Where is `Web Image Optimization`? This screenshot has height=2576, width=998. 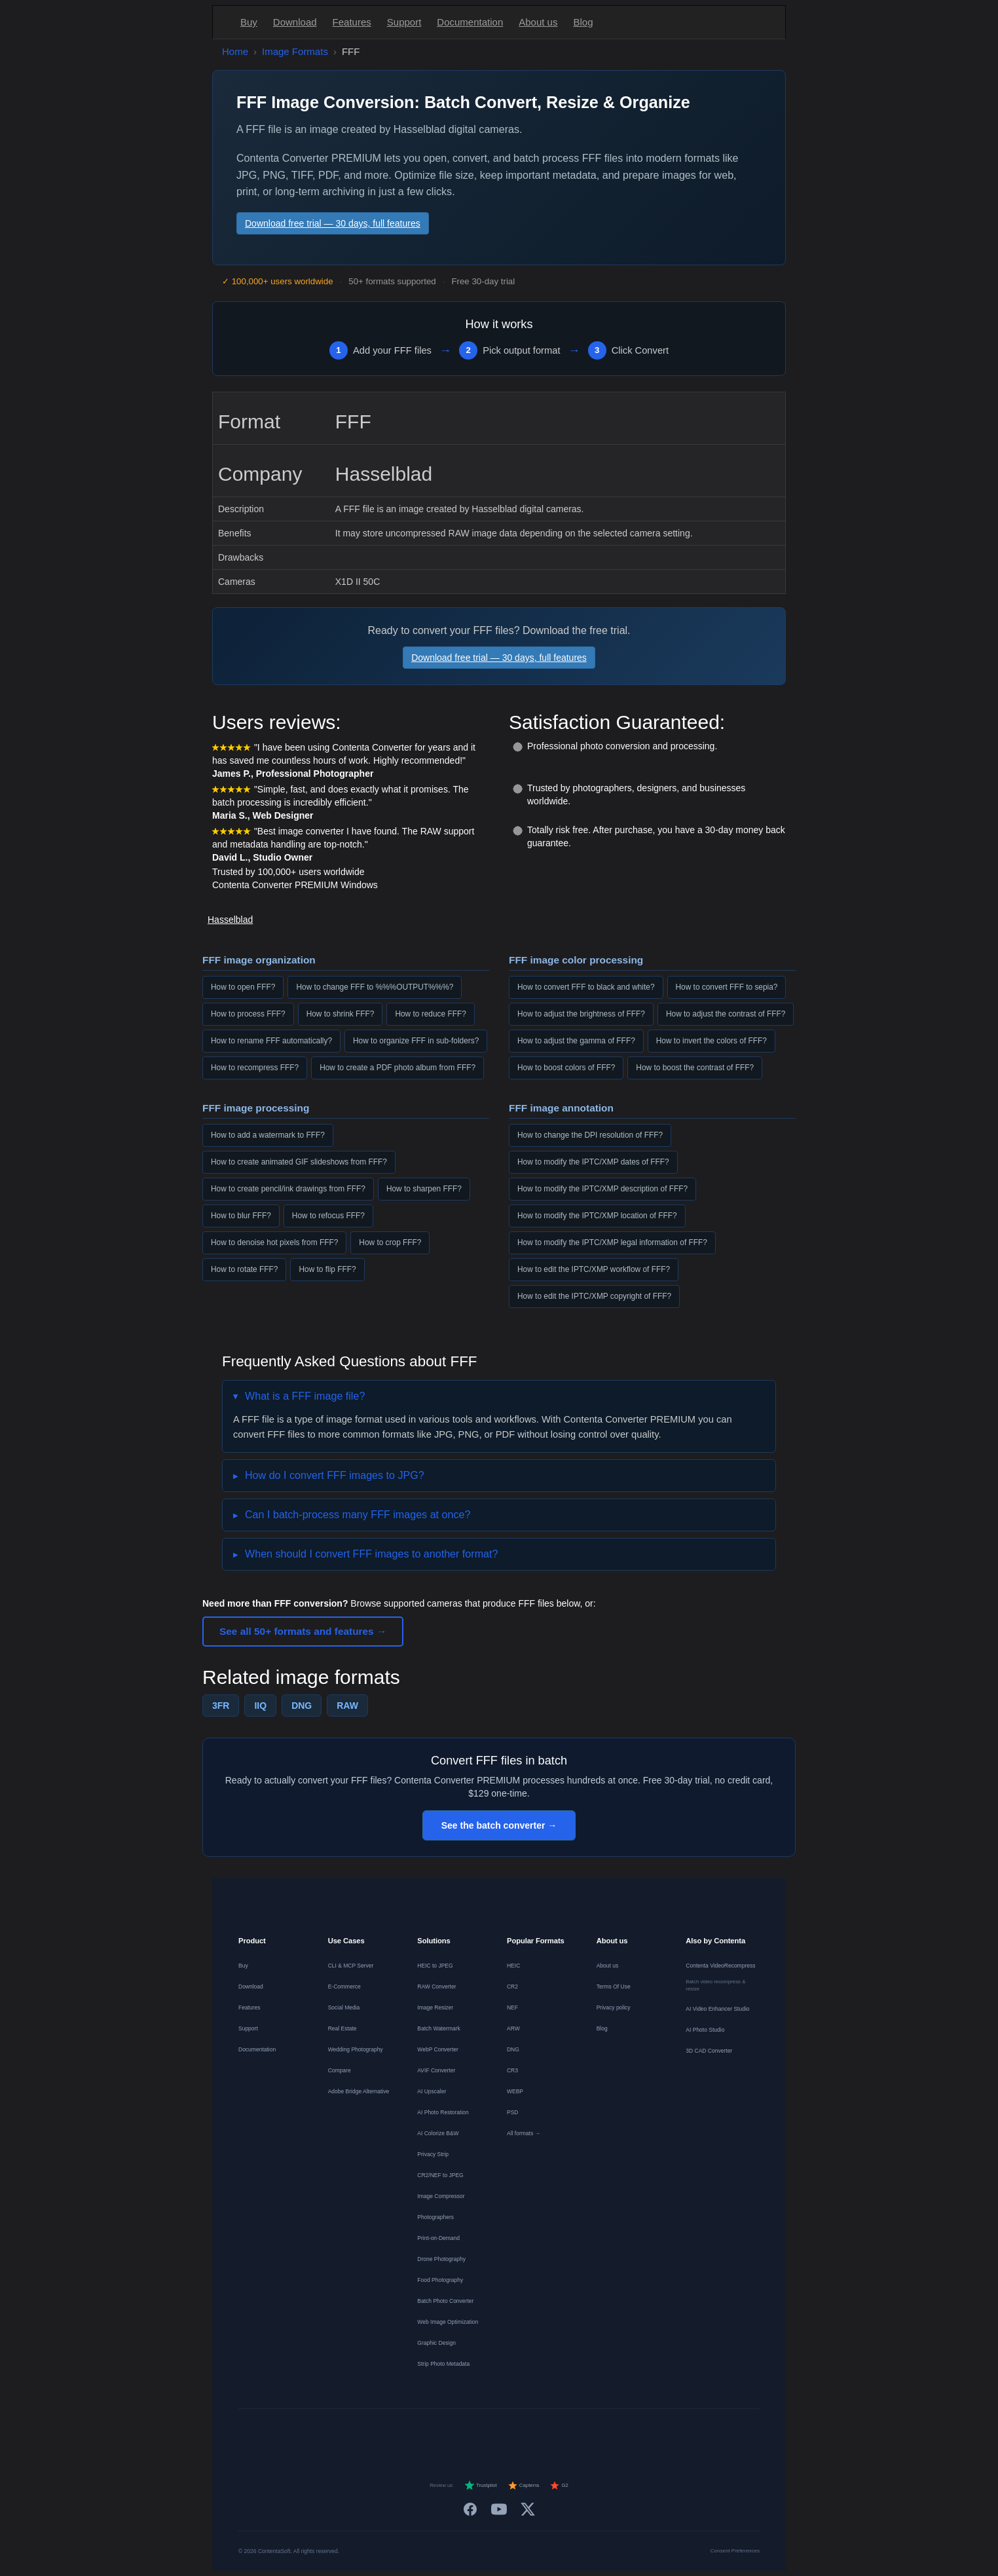
Web Image Optimization is located at coordinates (447, 2322).